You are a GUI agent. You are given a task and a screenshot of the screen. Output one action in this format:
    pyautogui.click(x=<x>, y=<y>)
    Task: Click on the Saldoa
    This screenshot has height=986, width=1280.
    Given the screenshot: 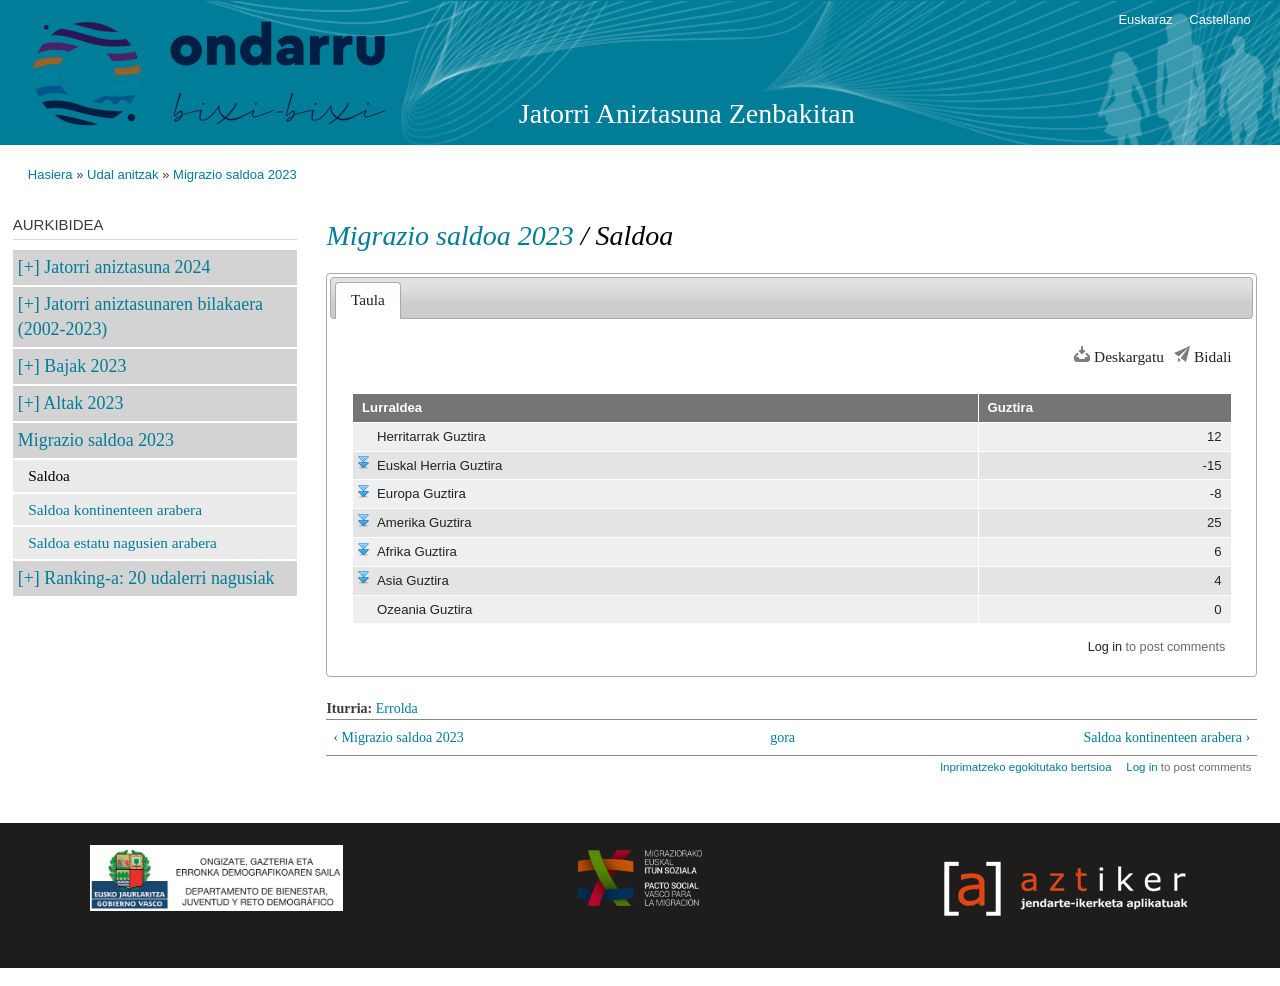 What is the action you would take?
    pyautogui.click(x=49, y=475)
    